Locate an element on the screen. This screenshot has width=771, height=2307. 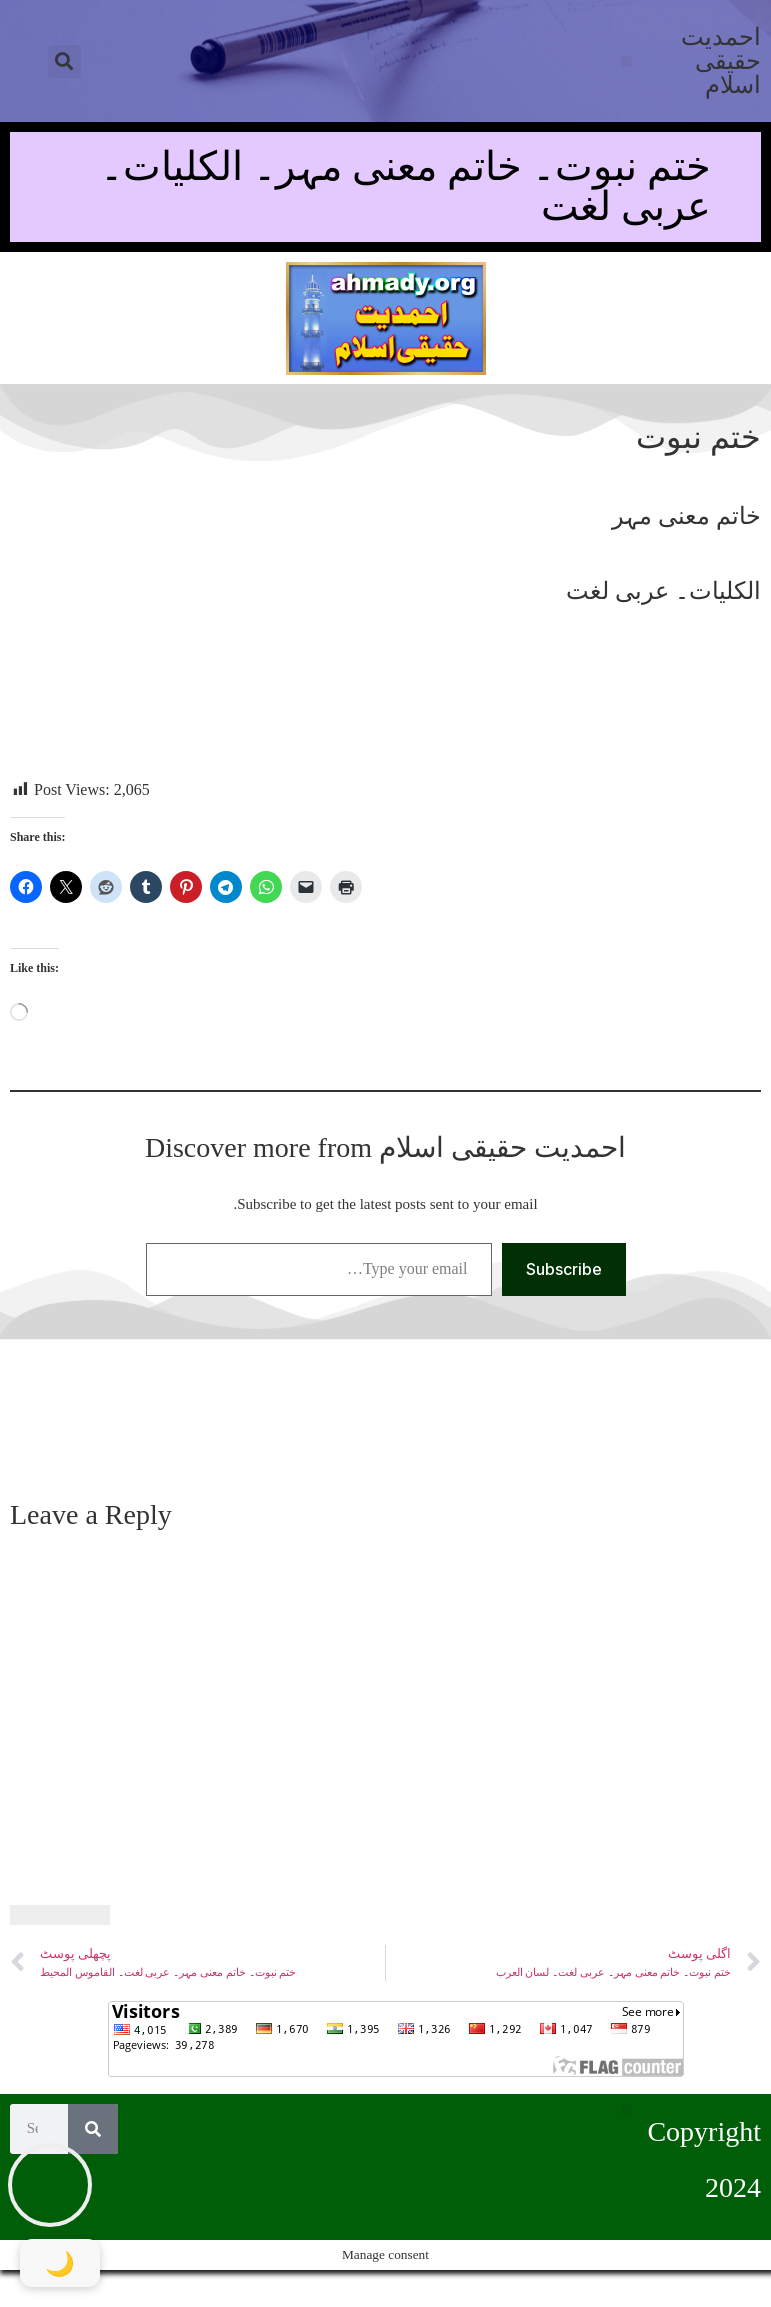
[Search] is located at coordinates (93, 2129).